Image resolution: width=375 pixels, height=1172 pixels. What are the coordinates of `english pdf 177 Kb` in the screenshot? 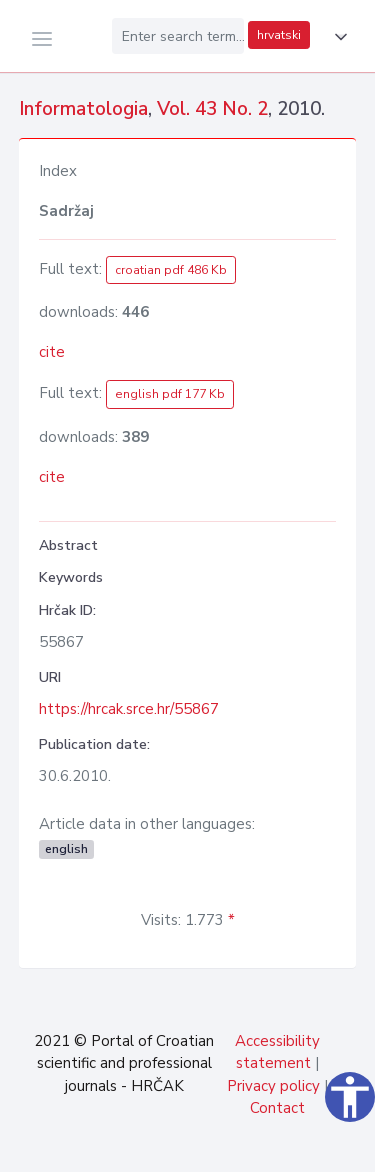 It's located at (170, 394).